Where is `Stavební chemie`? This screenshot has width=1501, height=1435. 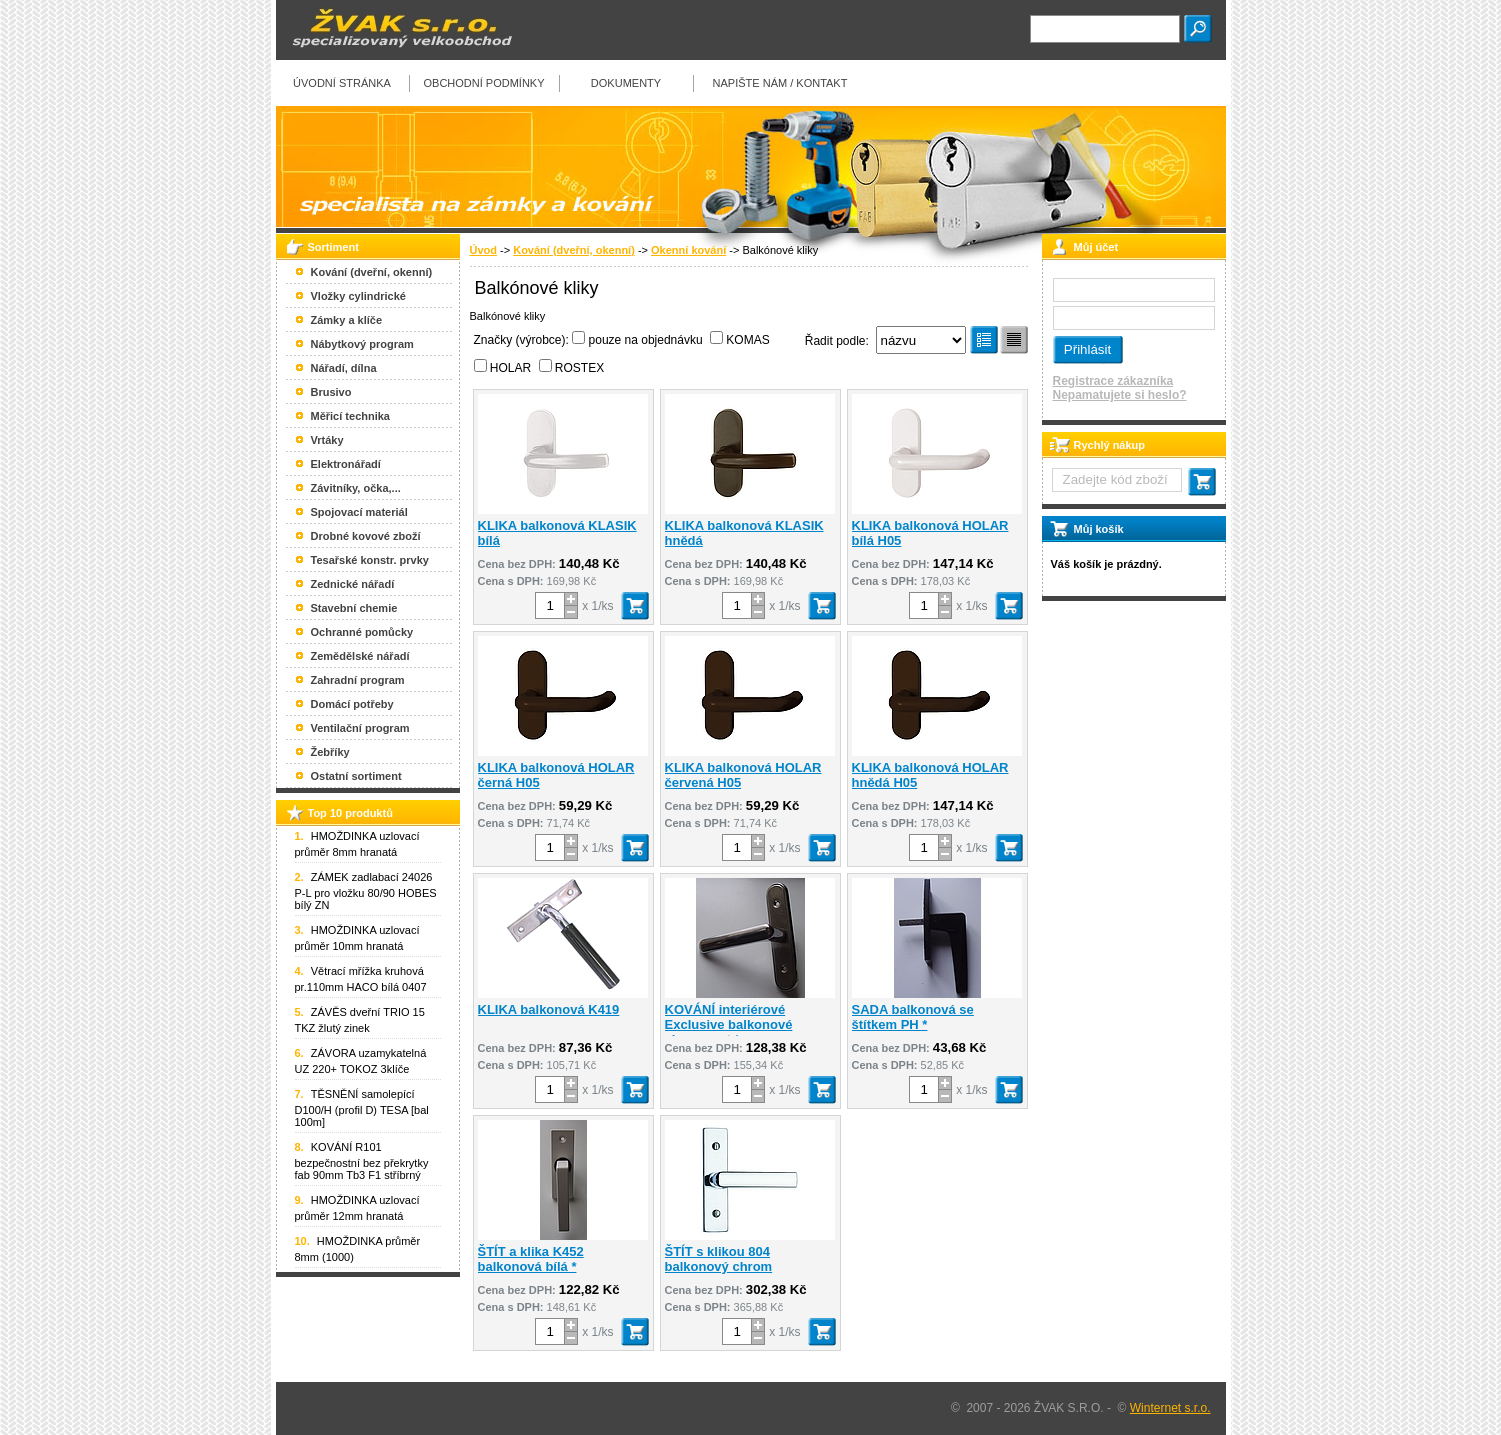 Stavební chemie is located at coordinates (354, 608).